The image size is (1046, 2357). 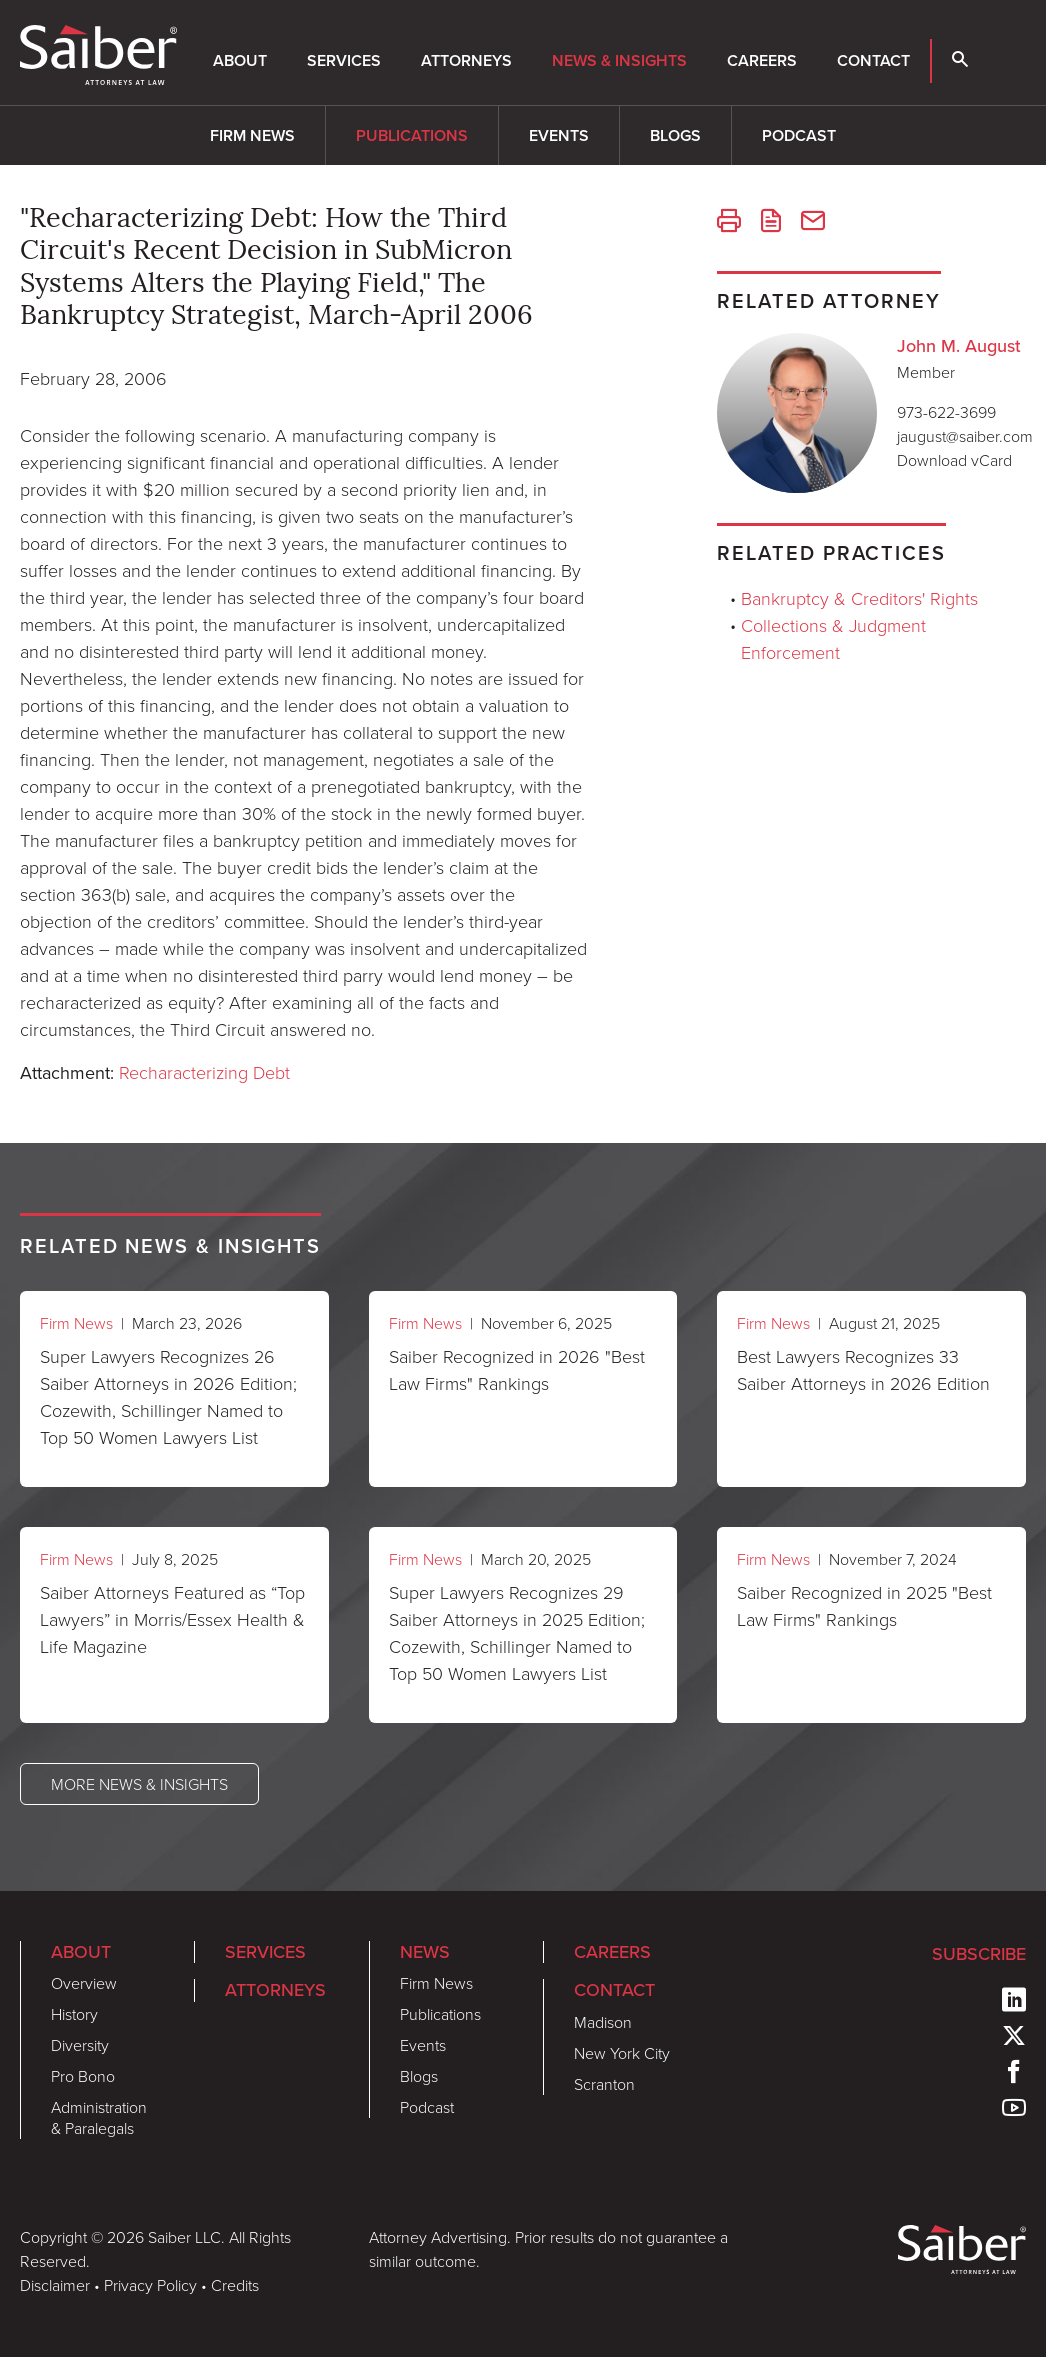 I want to click on More News & Insights, so click(x=139, y=1784).